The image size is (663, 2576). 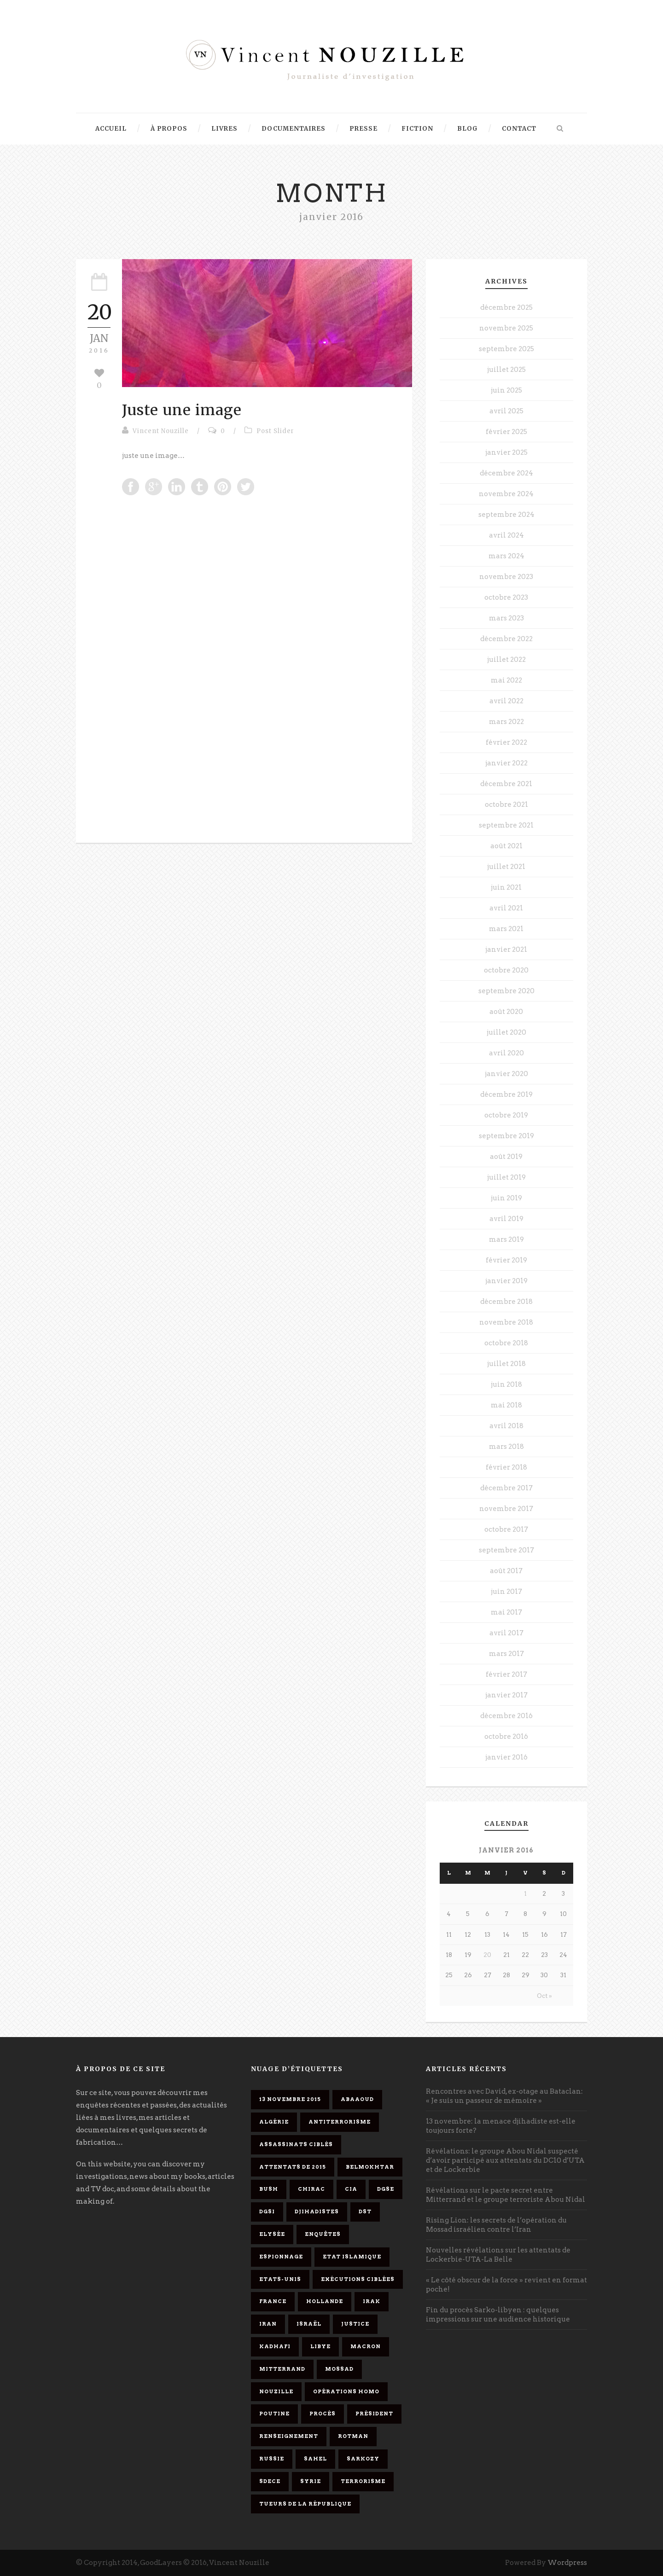 I want to click on janvier 2020, so click(x=506, y=1074).